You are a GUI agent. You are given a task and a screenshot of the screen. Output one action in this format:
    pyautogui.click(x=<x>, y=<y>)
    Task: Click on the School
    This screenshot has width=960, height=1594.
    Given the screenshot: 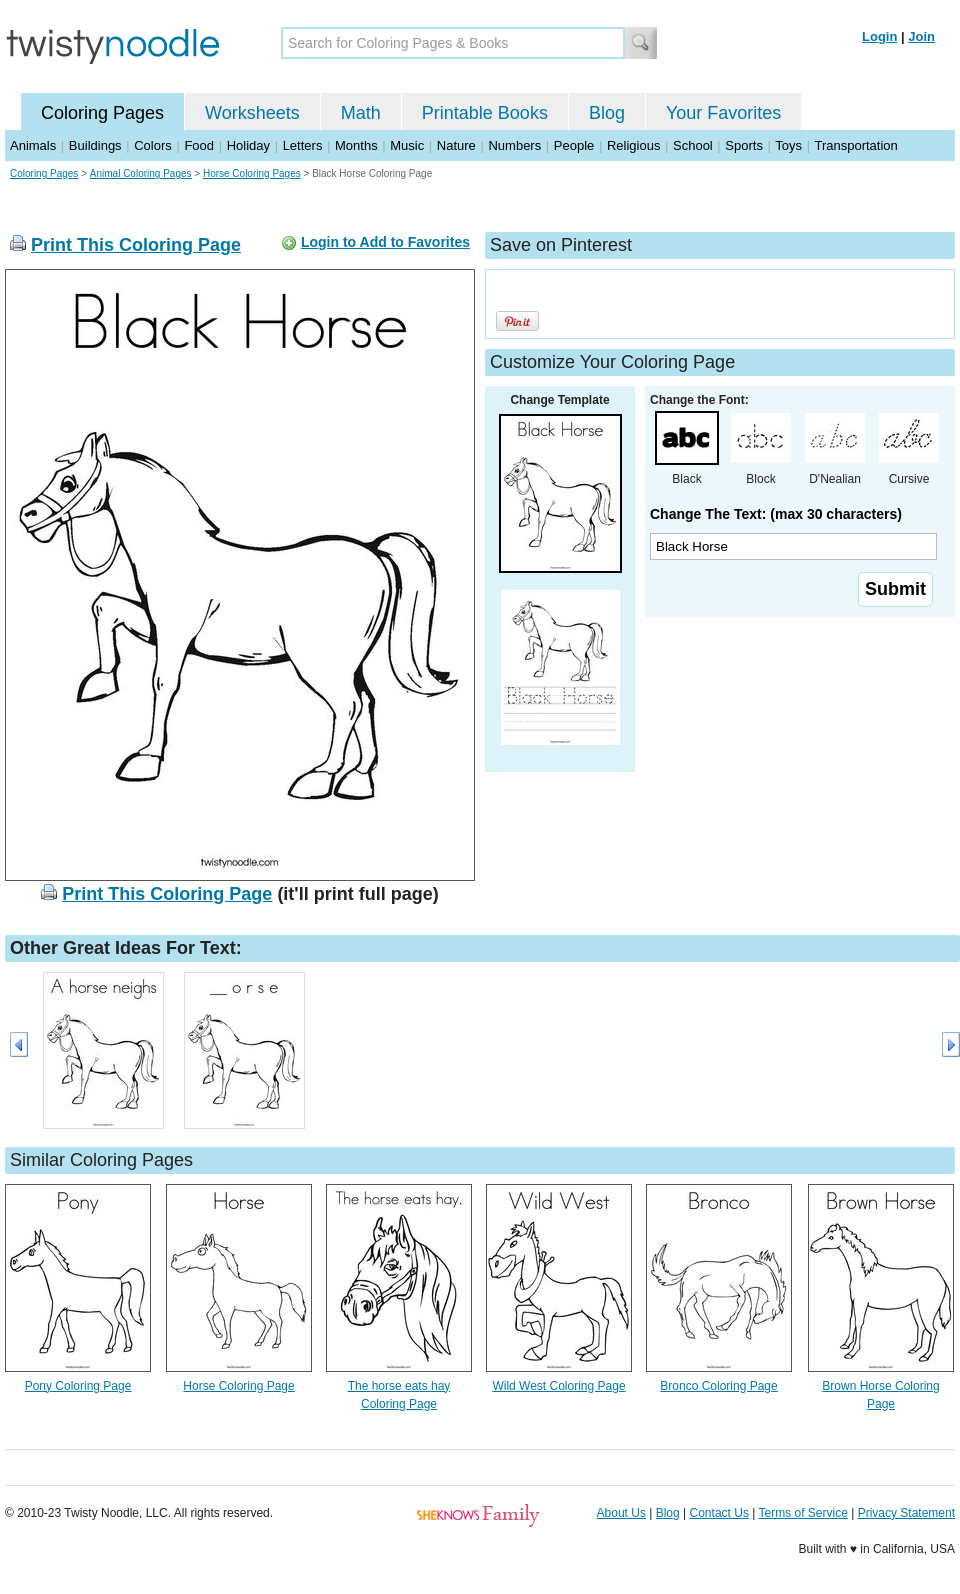 What is the action you would take?
    pyautogui.click(x=693, y=145)
    